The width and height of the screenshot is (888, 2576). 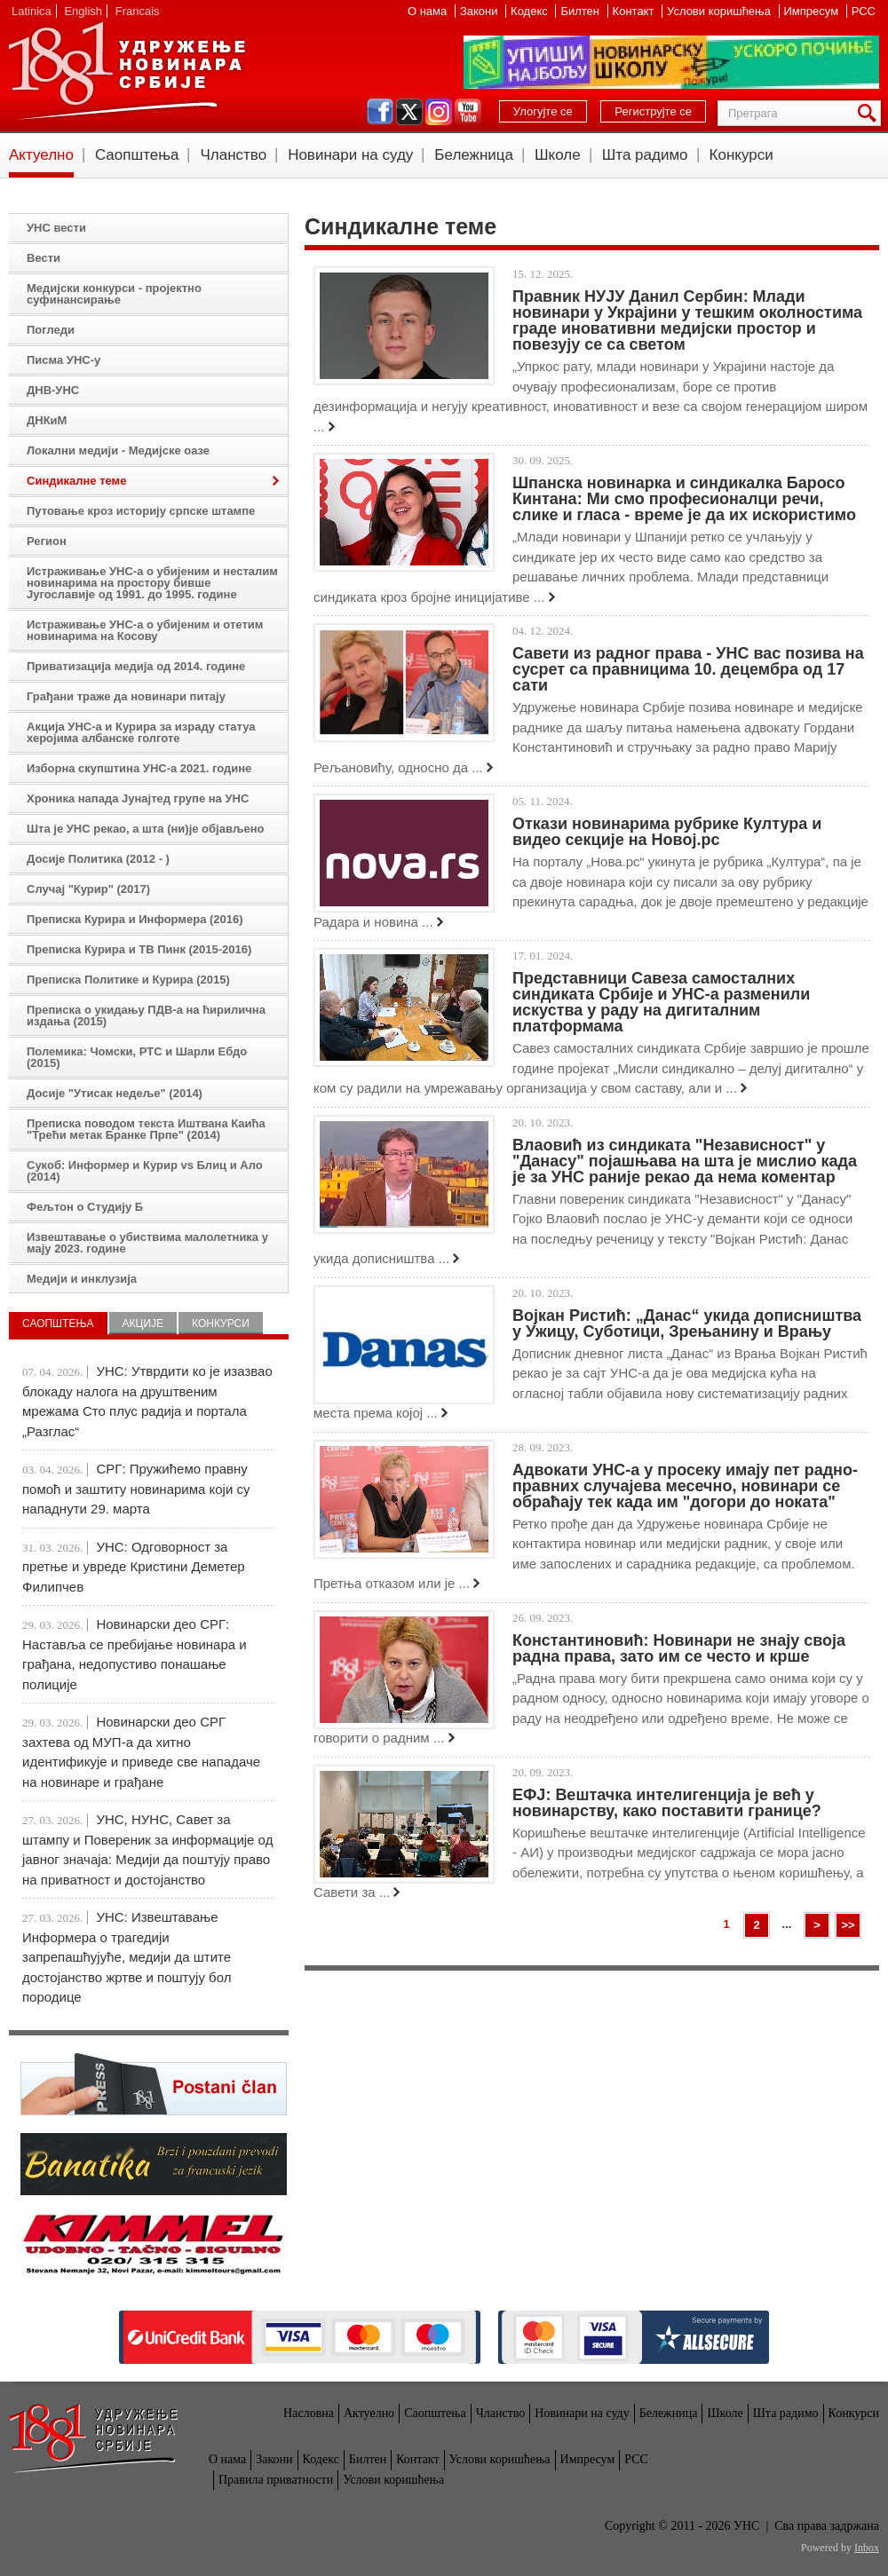 I want to click on Francais, so click(x=137, y=11).